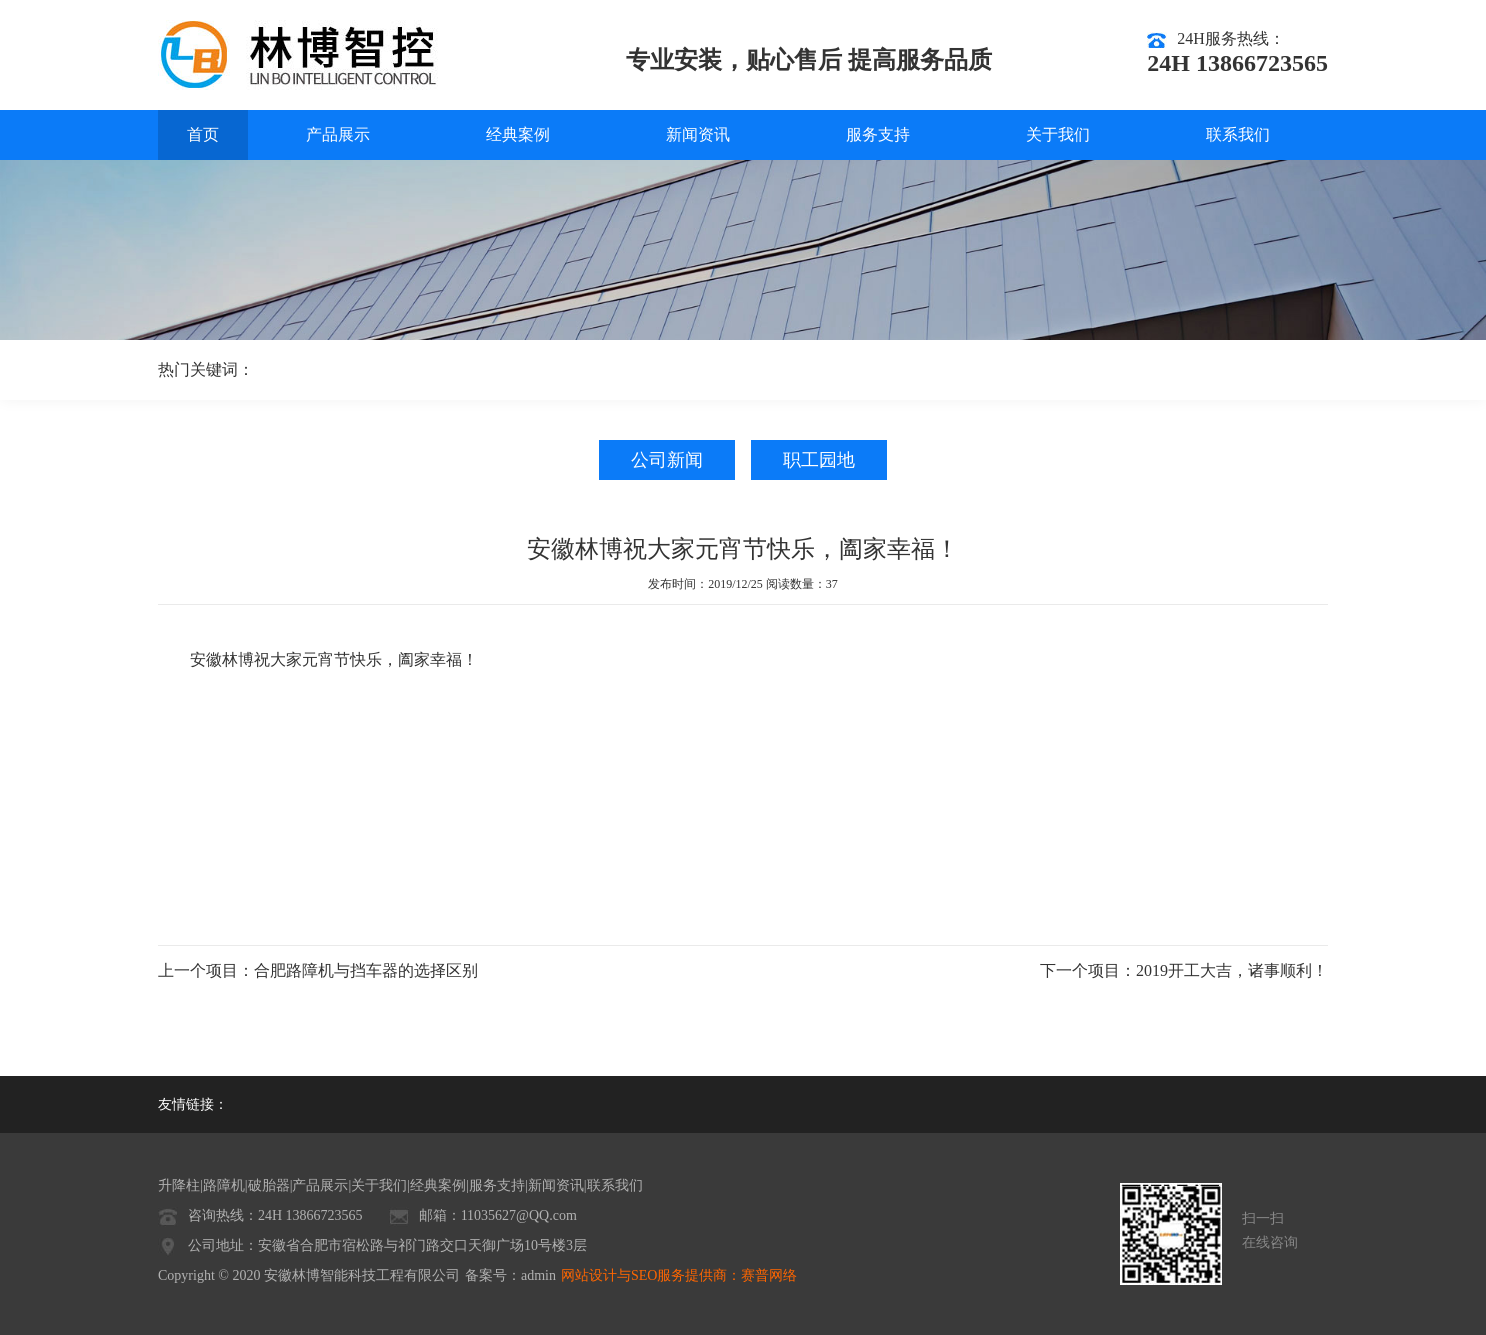 The image size is (1486, 1335). I want to click on 破胎器, so click(269, 1185).